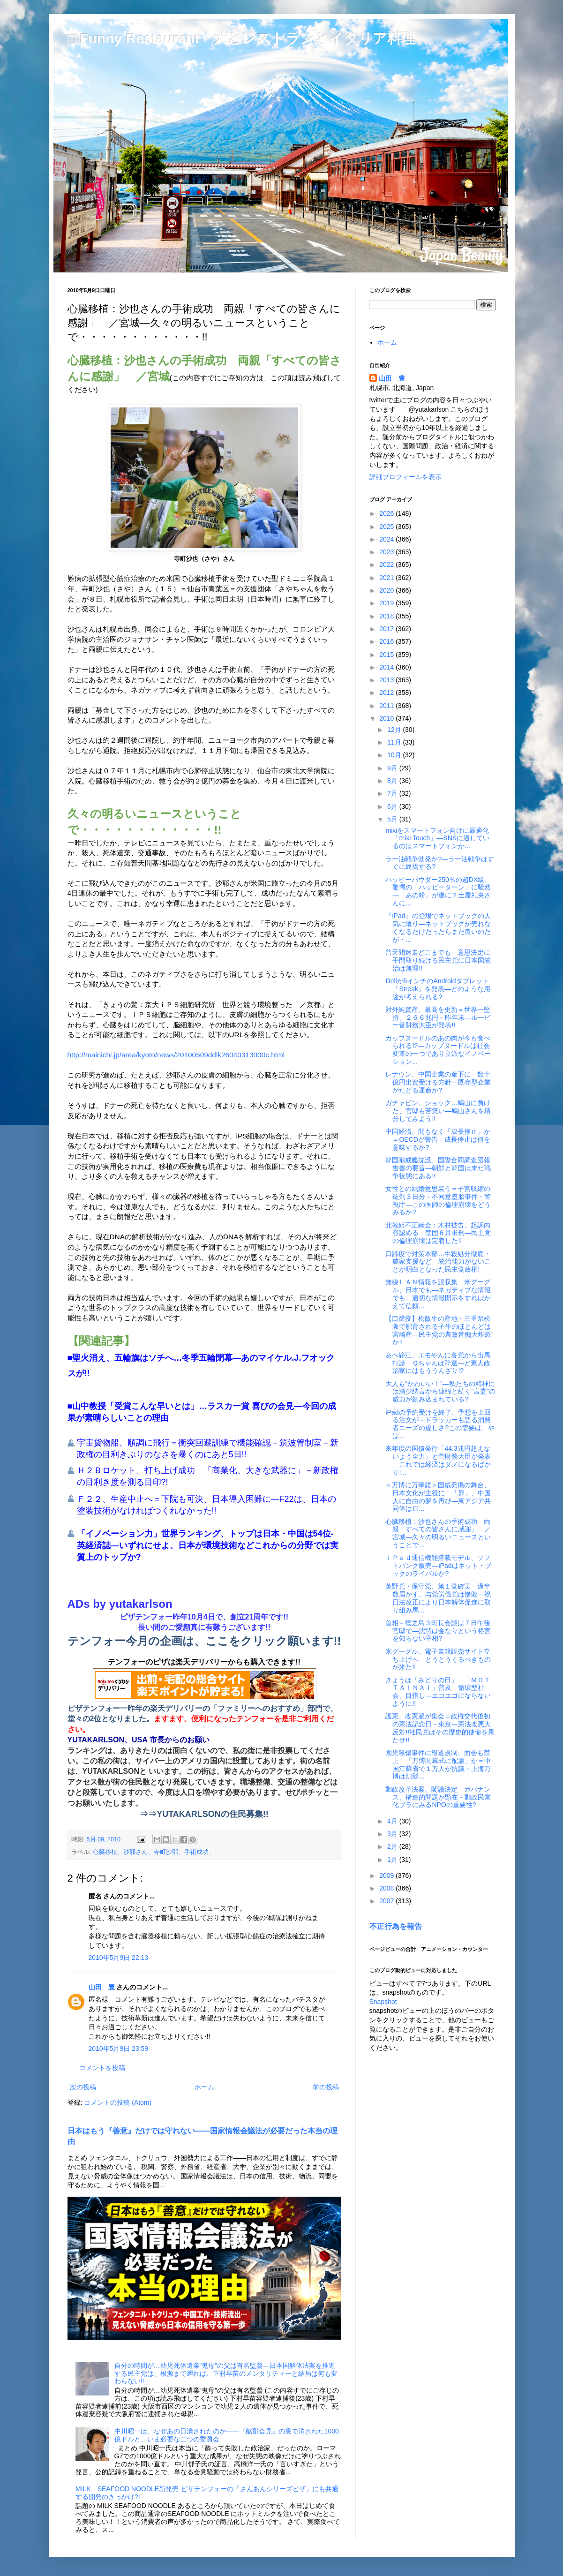 The image size is (563, 2576). What do you see at coordinates (440, 1424) in the screenshot?
I see `iPadの予約受けを終了、予想を上回る注文が－ドラッカーも語る消費者ニーズの虚しさ?この需要は、やは...` at bounding box center [440, 1424].